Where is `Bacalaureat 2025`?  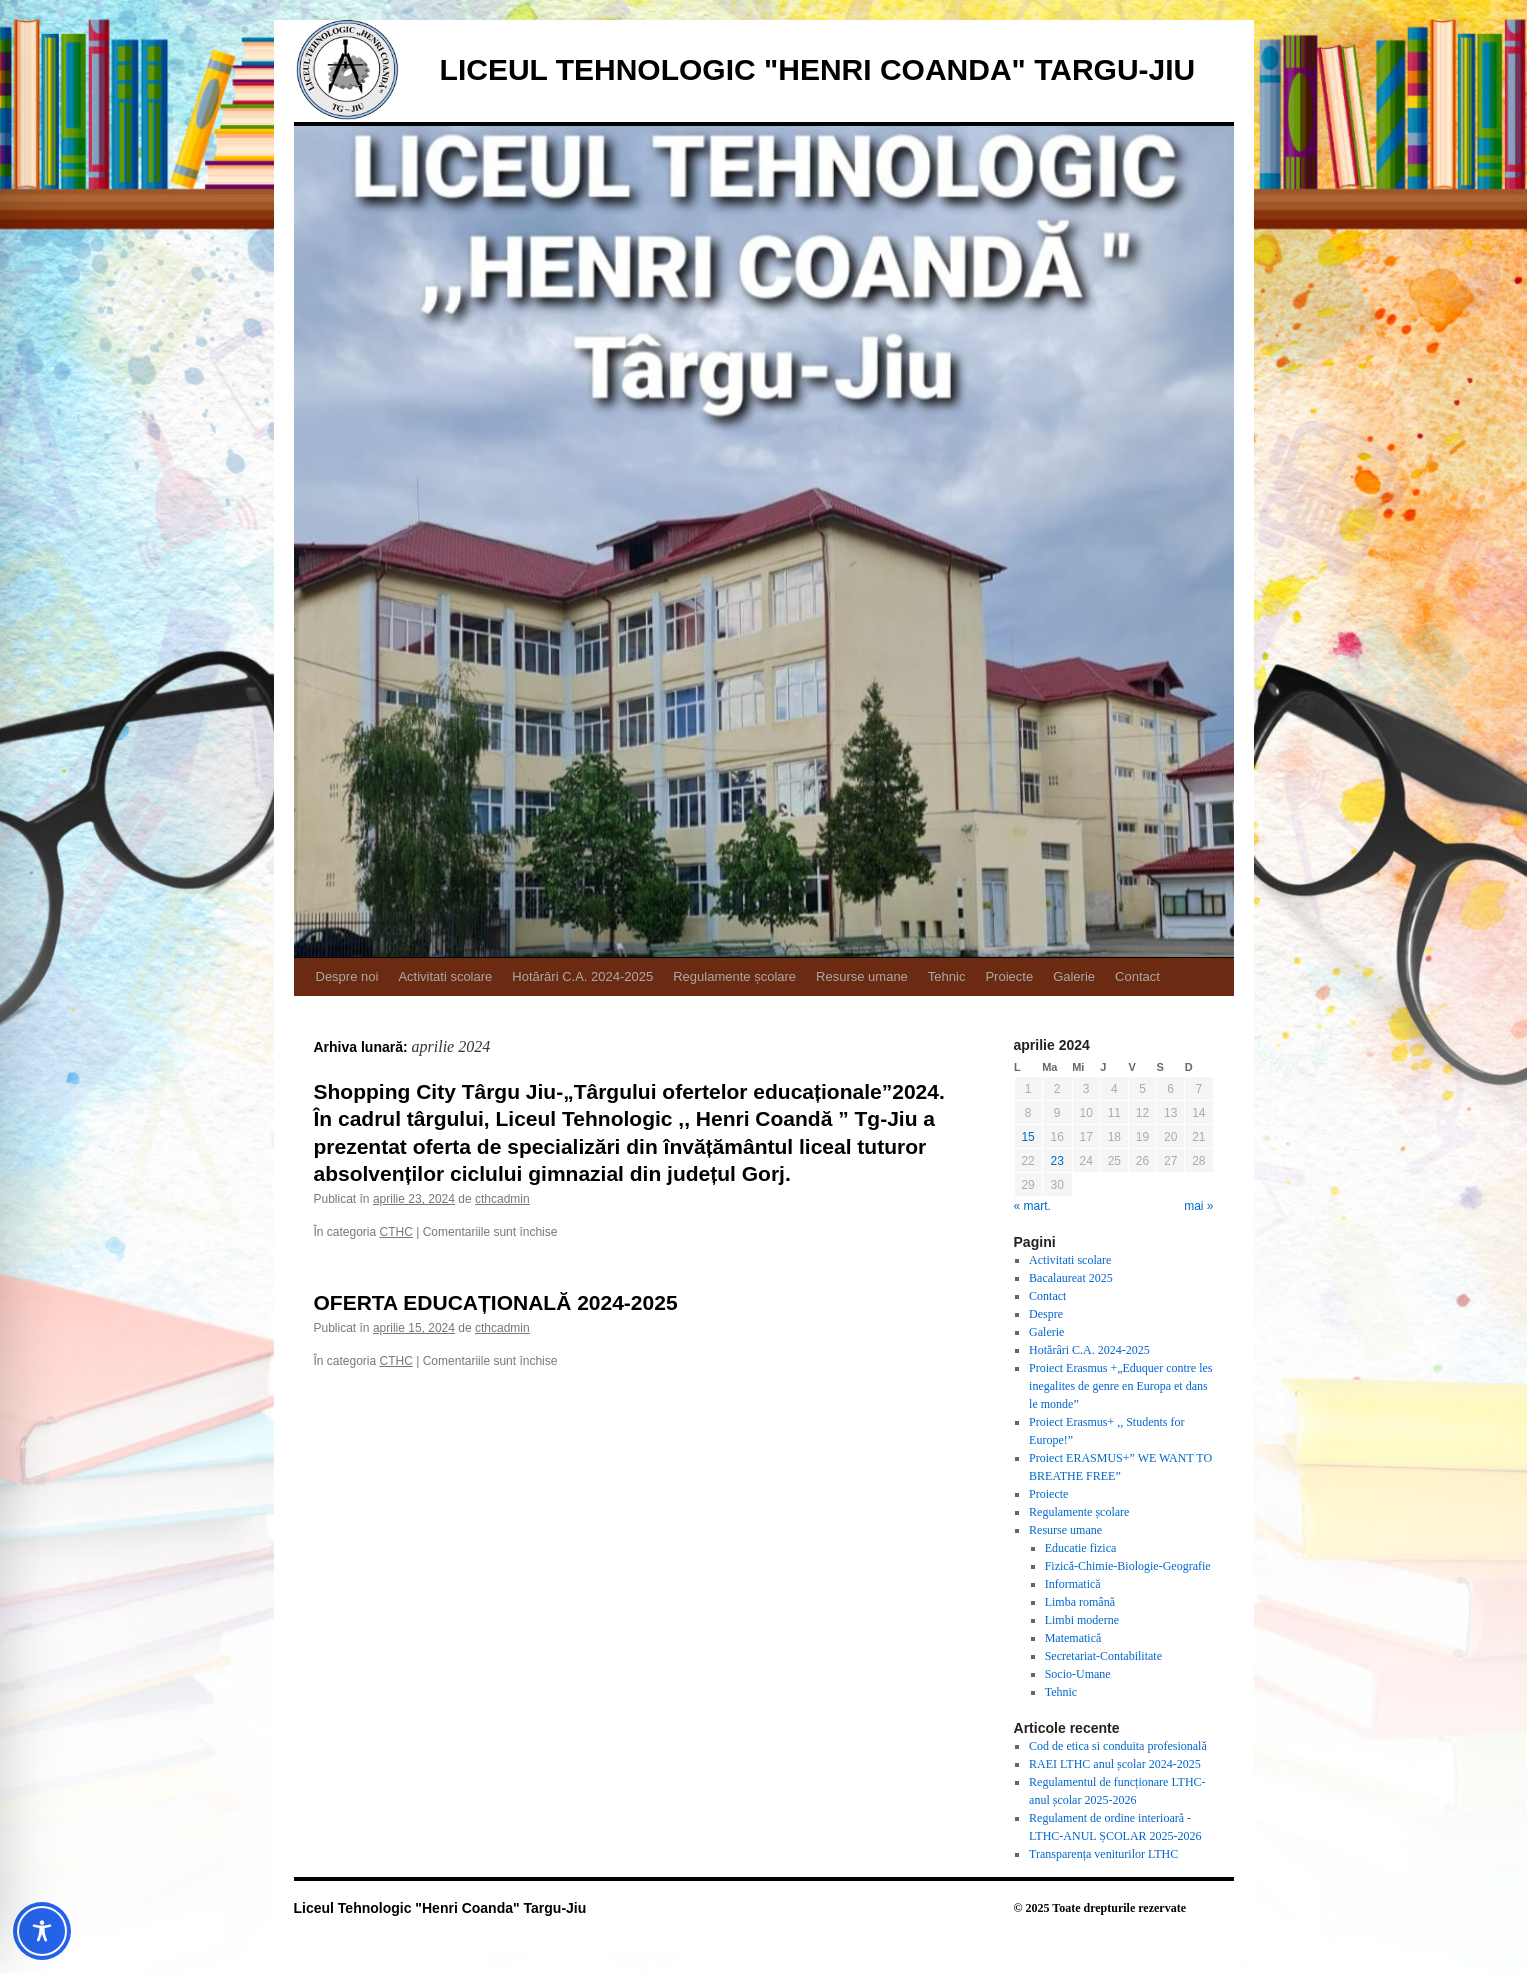 Bacalaureat 2025 is located at coordinates (1071, 1278).